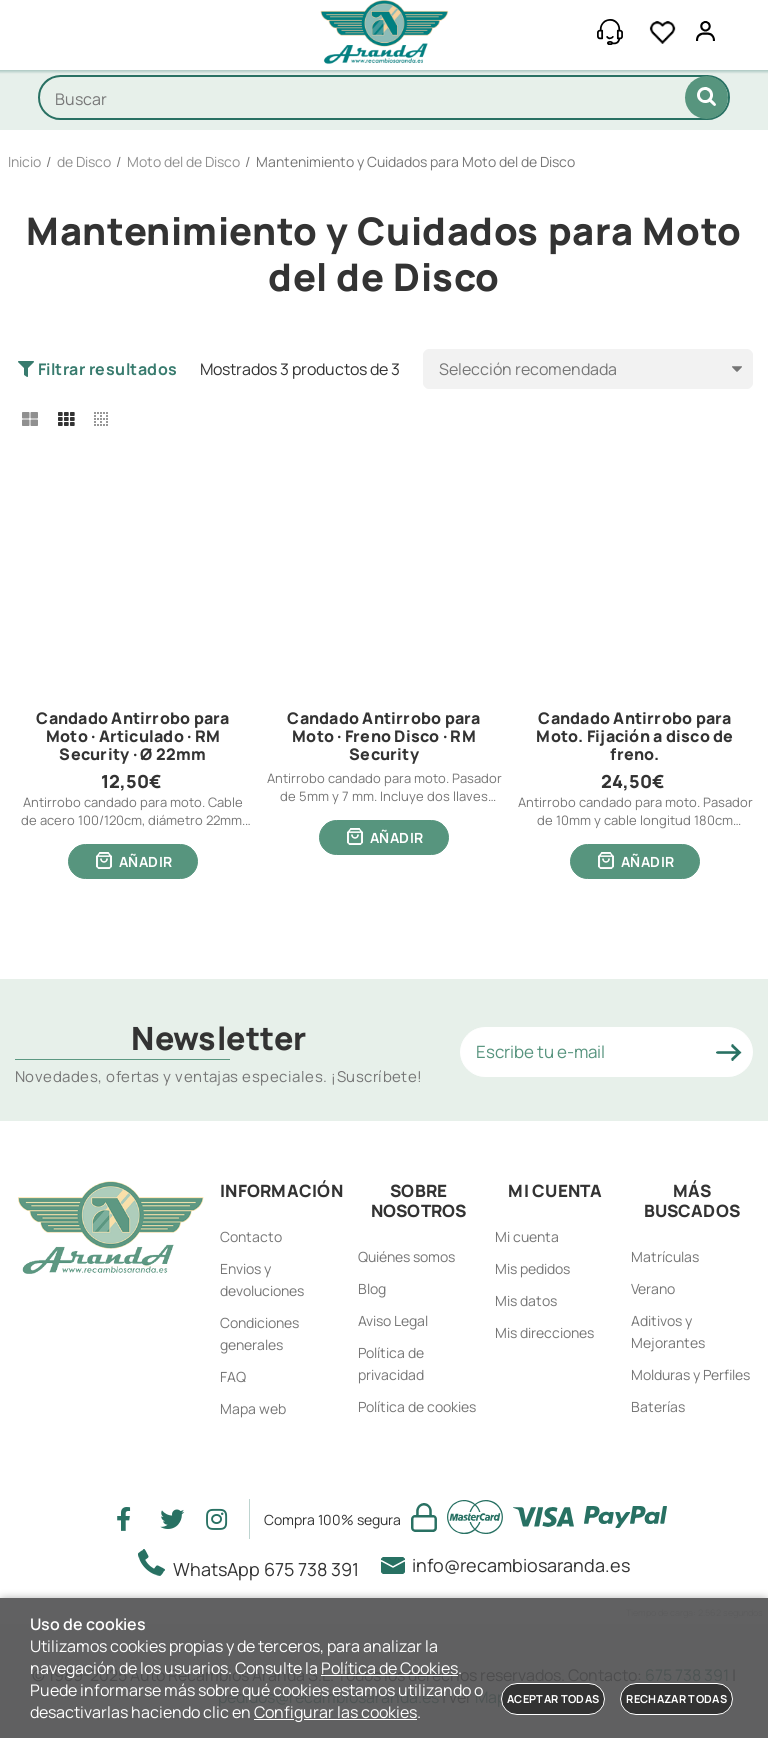 The width and height of the screenshot is (768, 1738). I want to click on Mi cuenta, so click(527, 1236).